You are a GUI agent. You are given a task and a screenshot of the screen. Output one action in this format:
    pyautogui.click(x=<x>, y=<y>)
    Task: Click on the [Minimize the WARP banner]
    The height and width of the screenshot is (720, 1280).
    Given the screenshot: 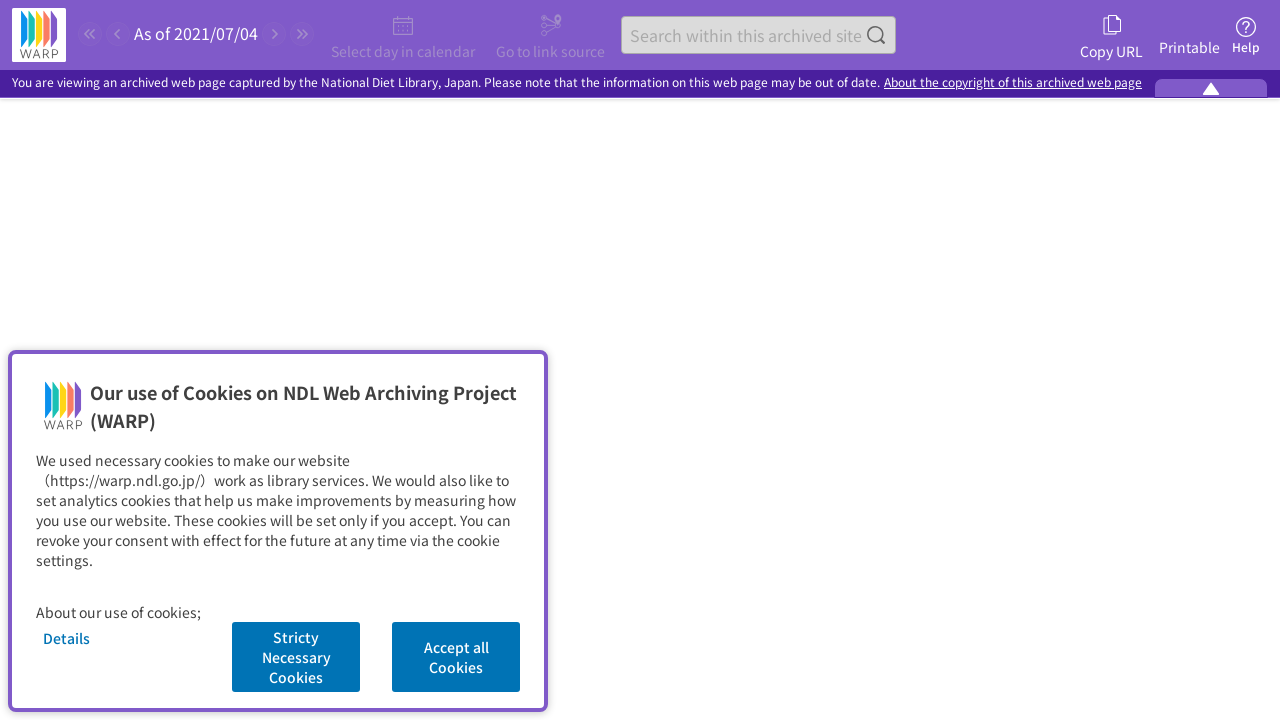 What is the action you would take?
    pyautogui.click(x=1211, y=88)
    